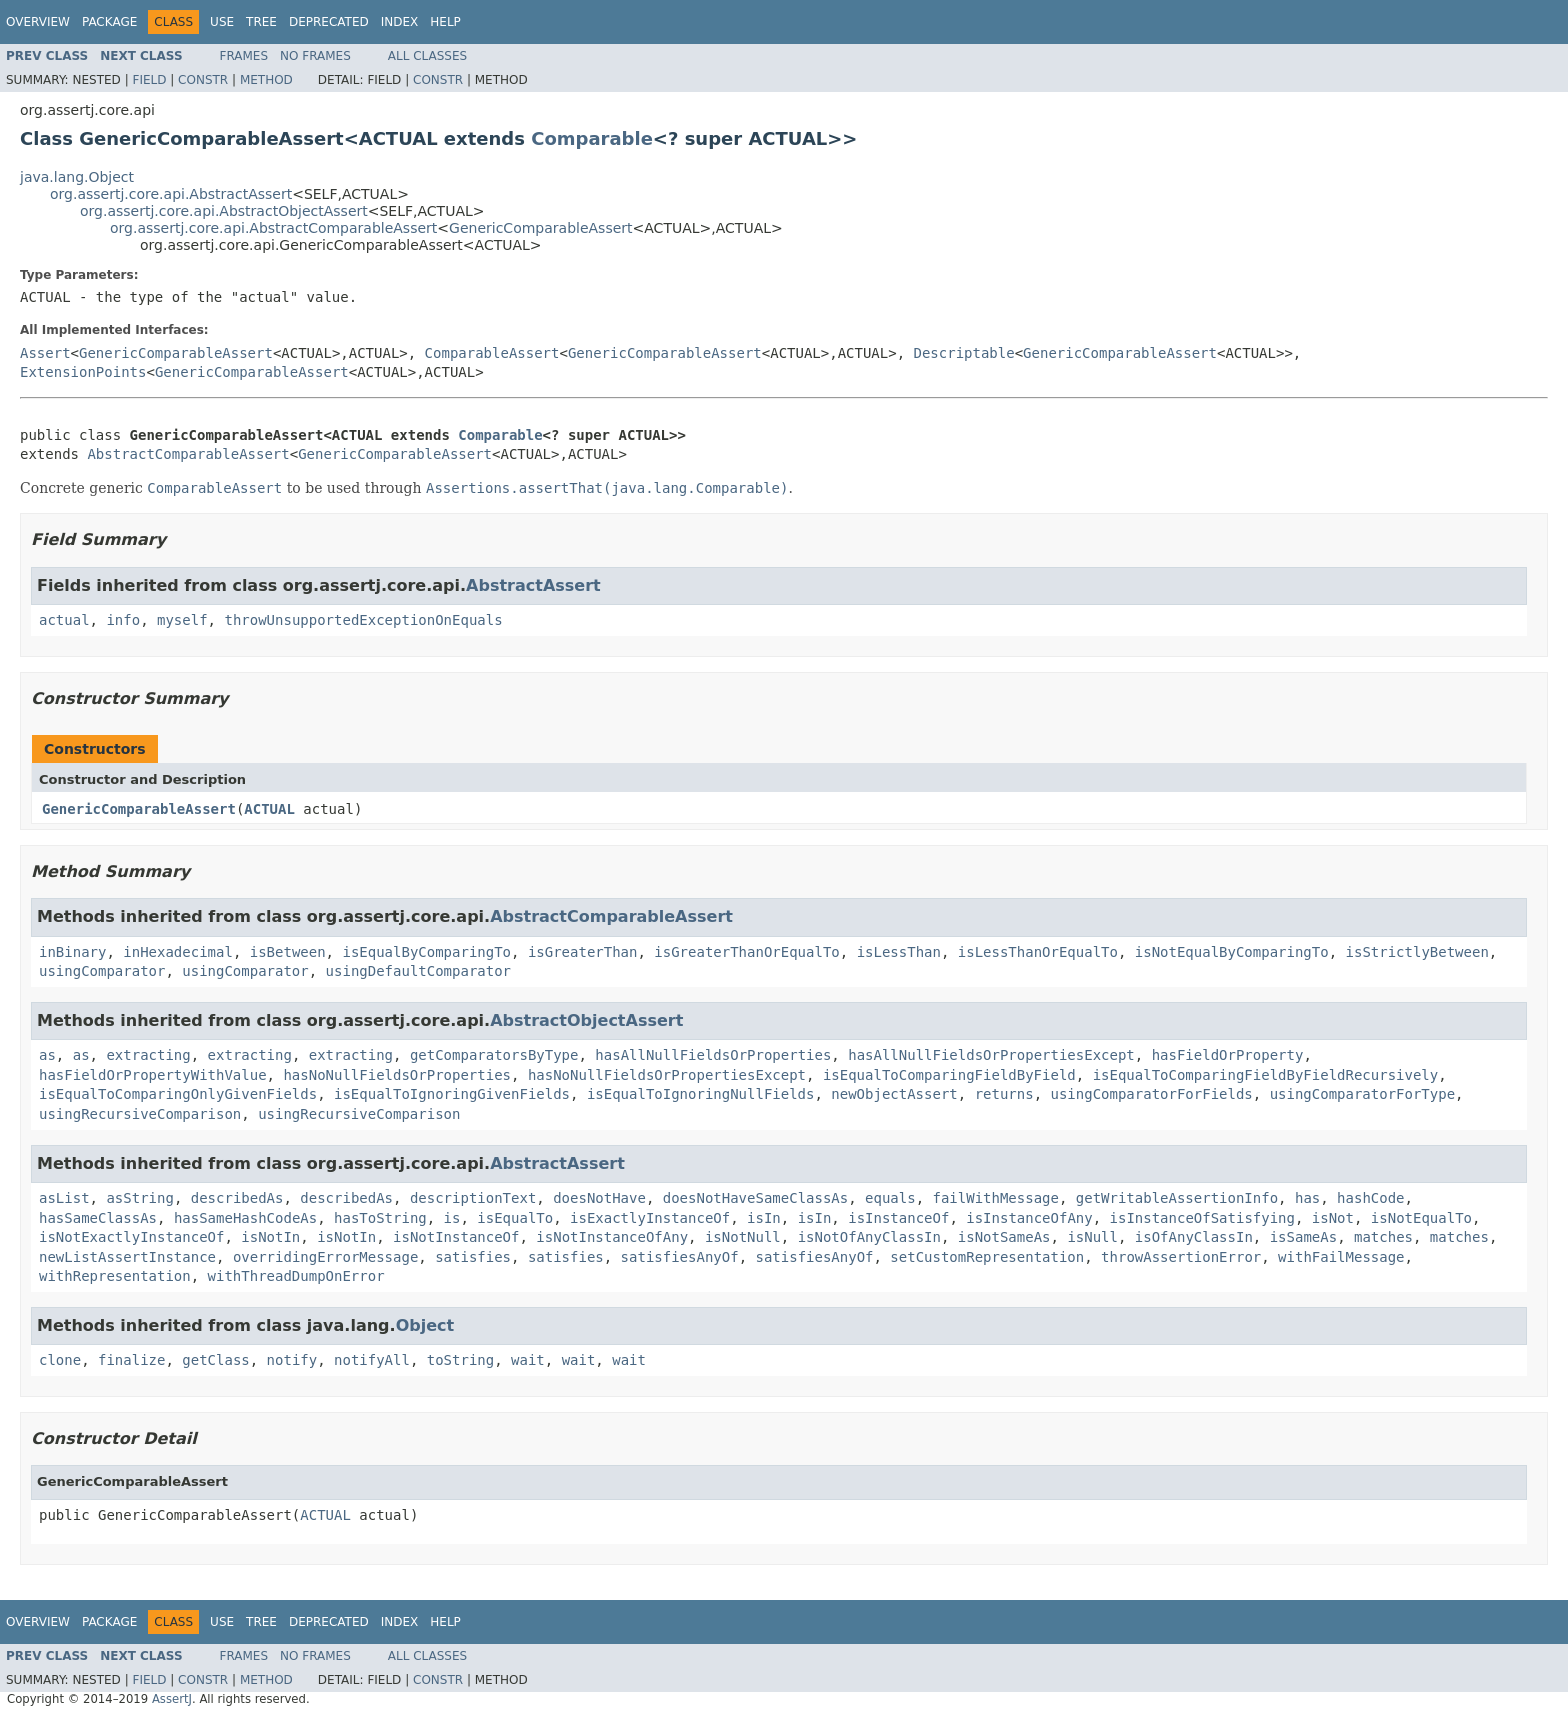 This screenshot has height=1710, width=1568. What do you see at coordinates (1421, 1218) in the screenshot?
I see `isNotEqualTo` at bounding box center [1421, 1218].